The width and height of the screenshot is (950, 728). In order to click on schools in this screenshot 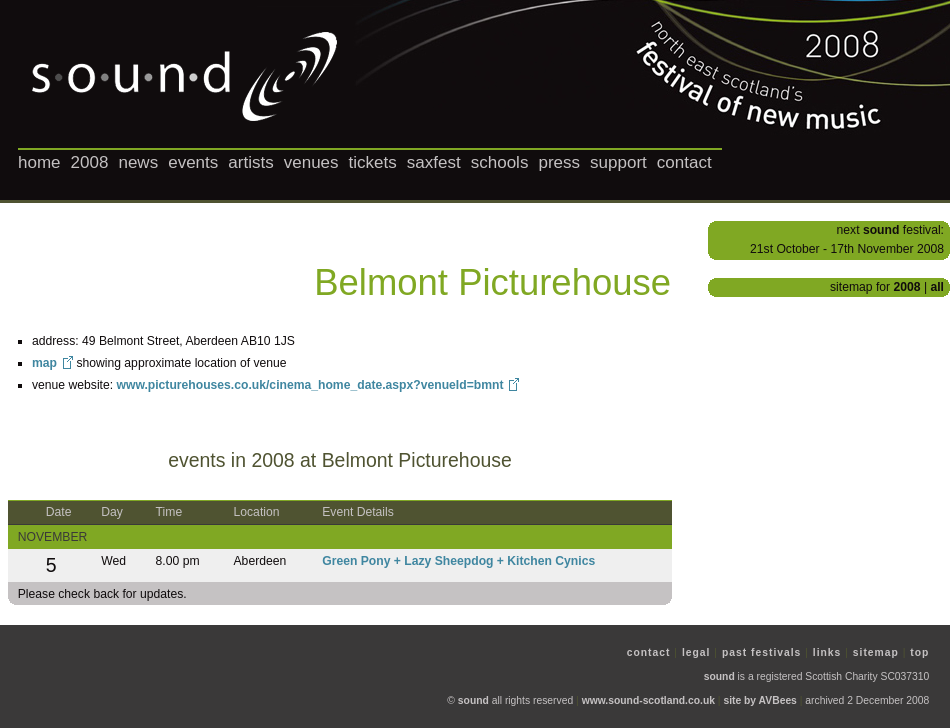, I will do `click(500, 162)`.